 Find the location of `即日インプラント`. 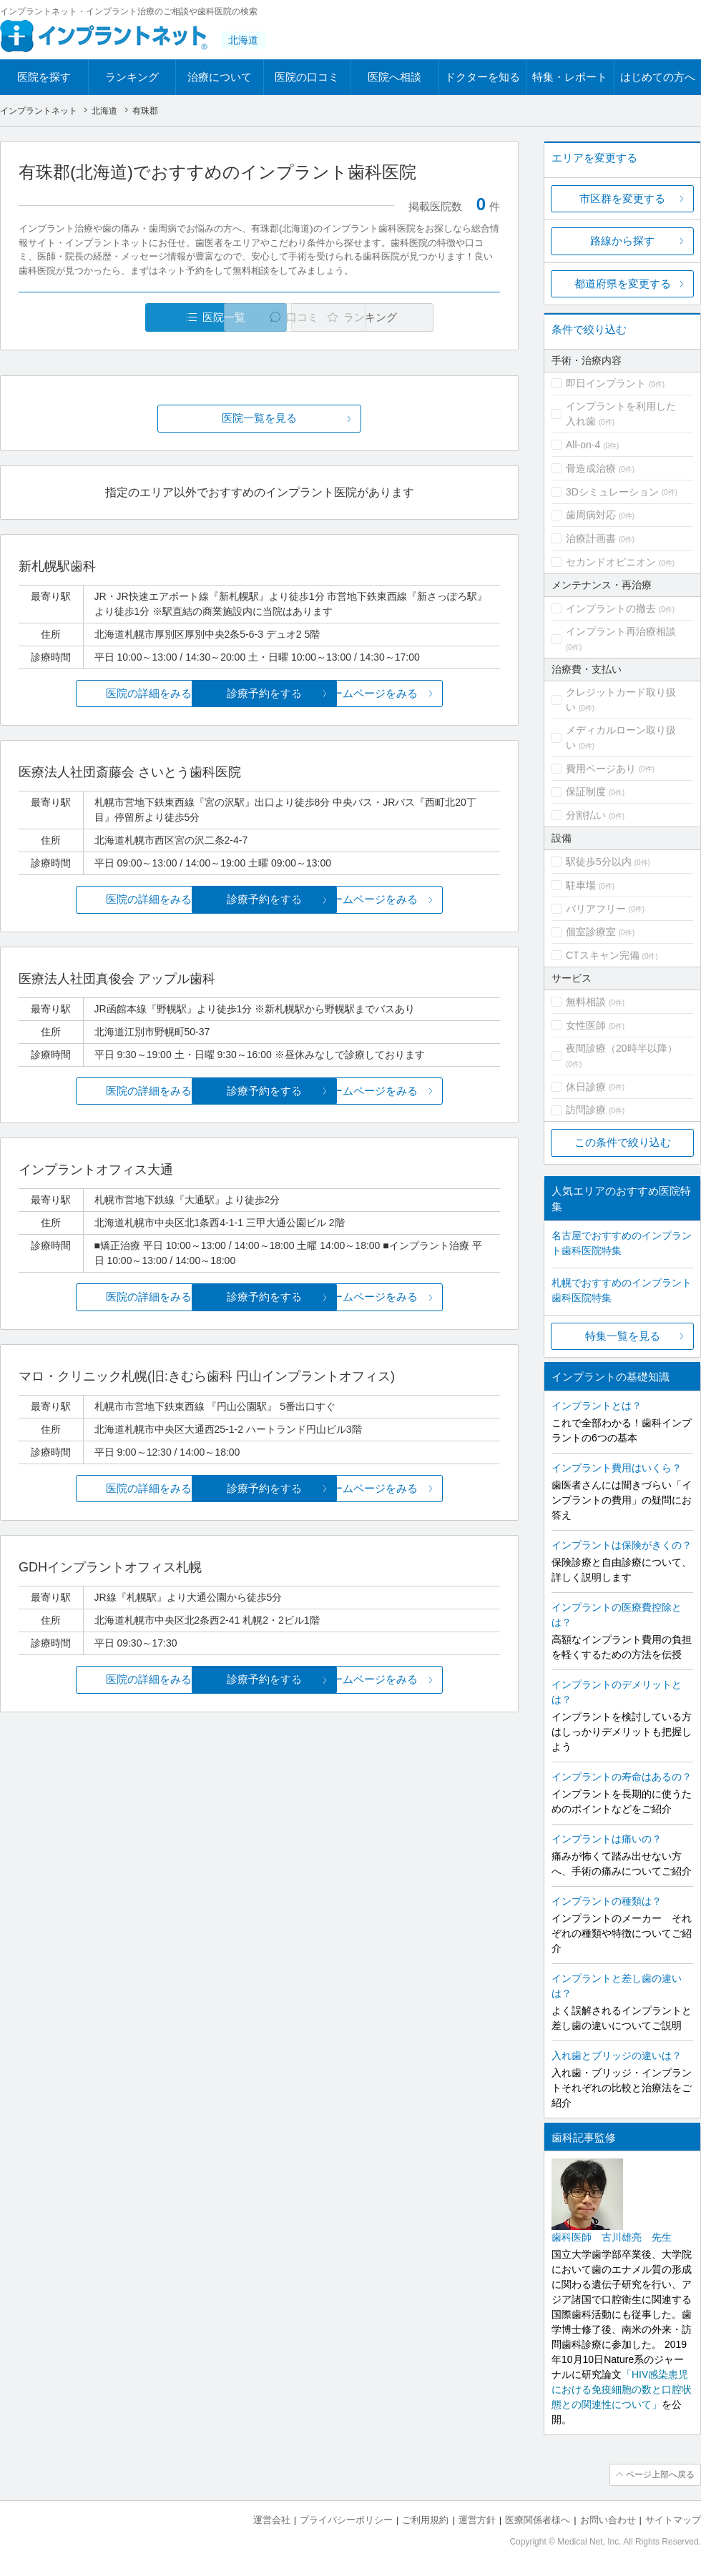

即日インプラント is located at coordinates (606, 383).